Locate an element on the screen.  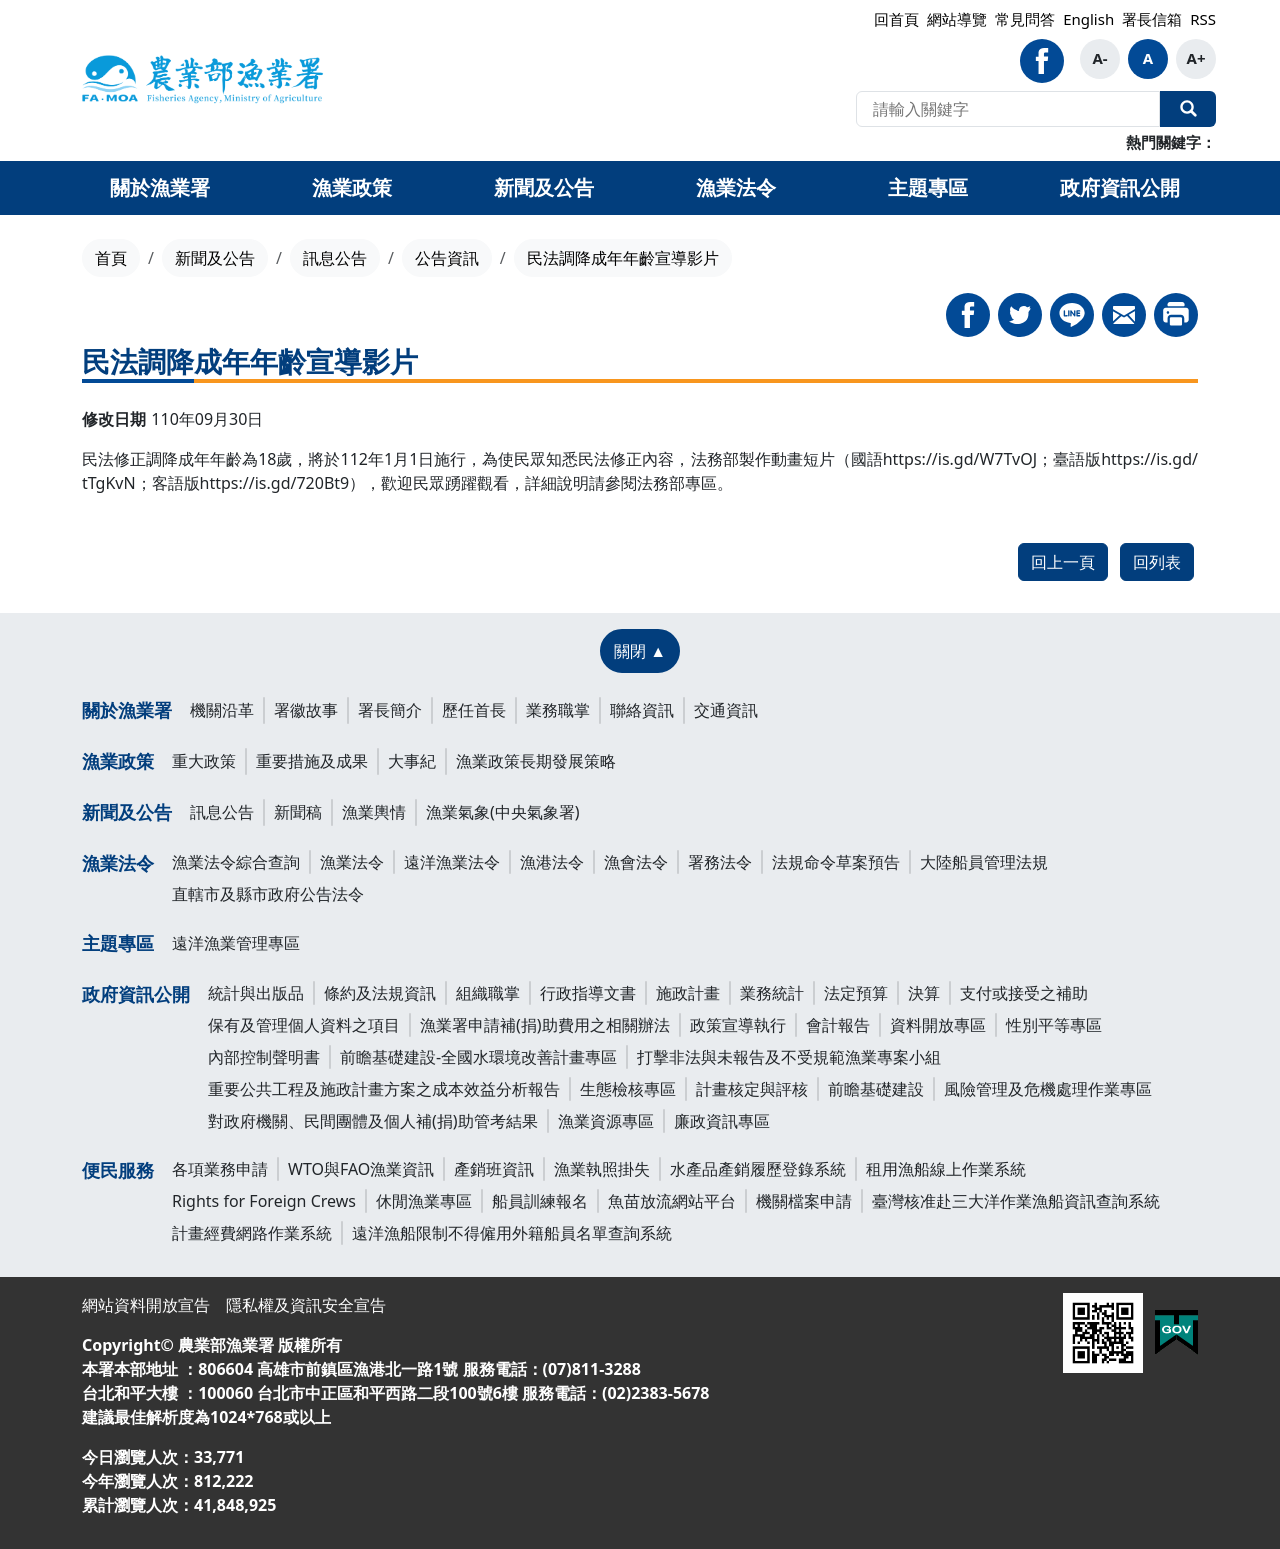
遠洋漁船限制不得僱用外籍船員名單查詢系統 is located at coordinates (512, 1233).